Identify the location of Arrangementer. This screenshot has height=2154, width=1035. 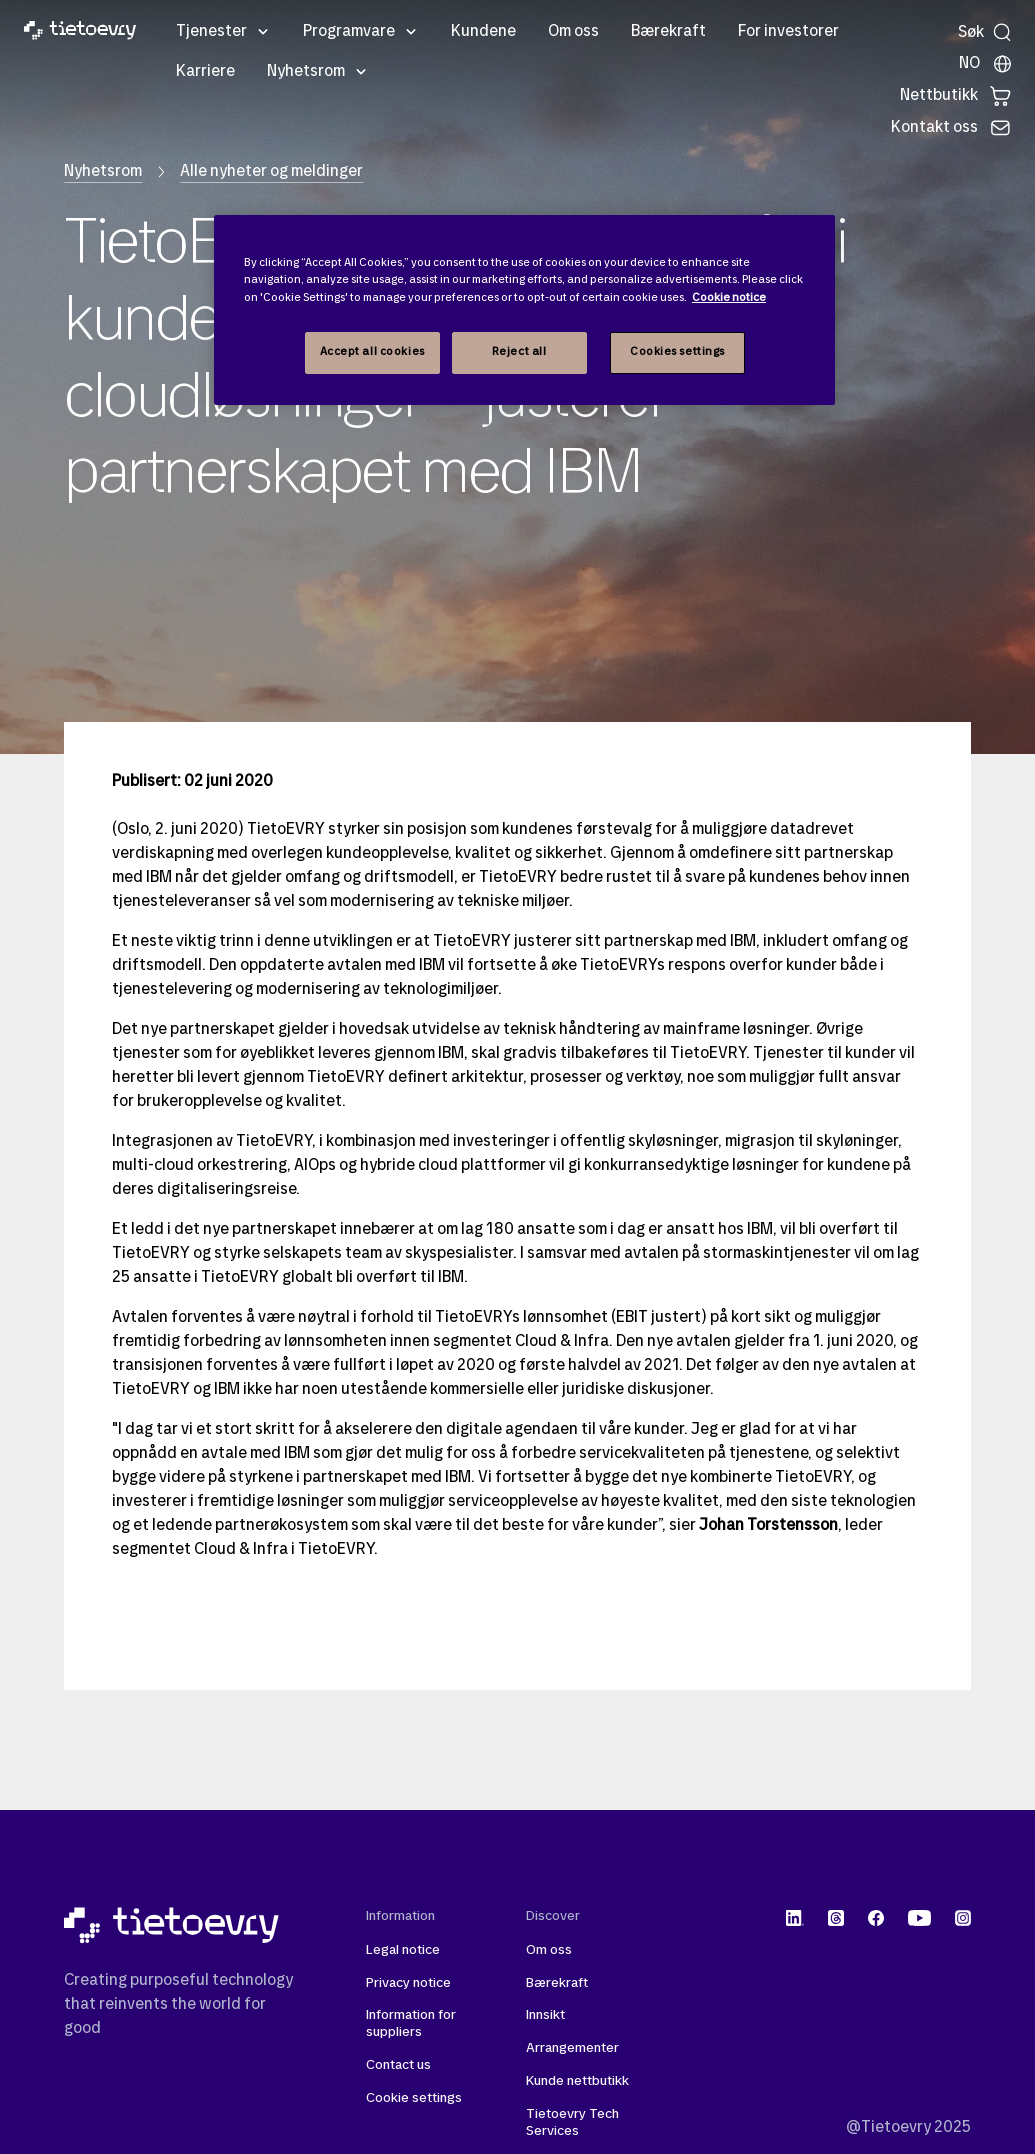
(572, 2048).